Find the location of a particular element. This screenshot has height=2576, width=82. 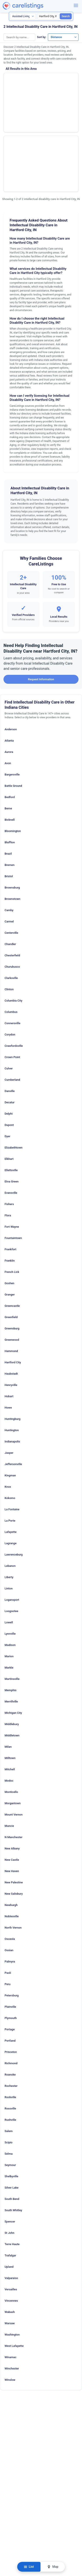

Franklin is located at coordinates (10, 1185).